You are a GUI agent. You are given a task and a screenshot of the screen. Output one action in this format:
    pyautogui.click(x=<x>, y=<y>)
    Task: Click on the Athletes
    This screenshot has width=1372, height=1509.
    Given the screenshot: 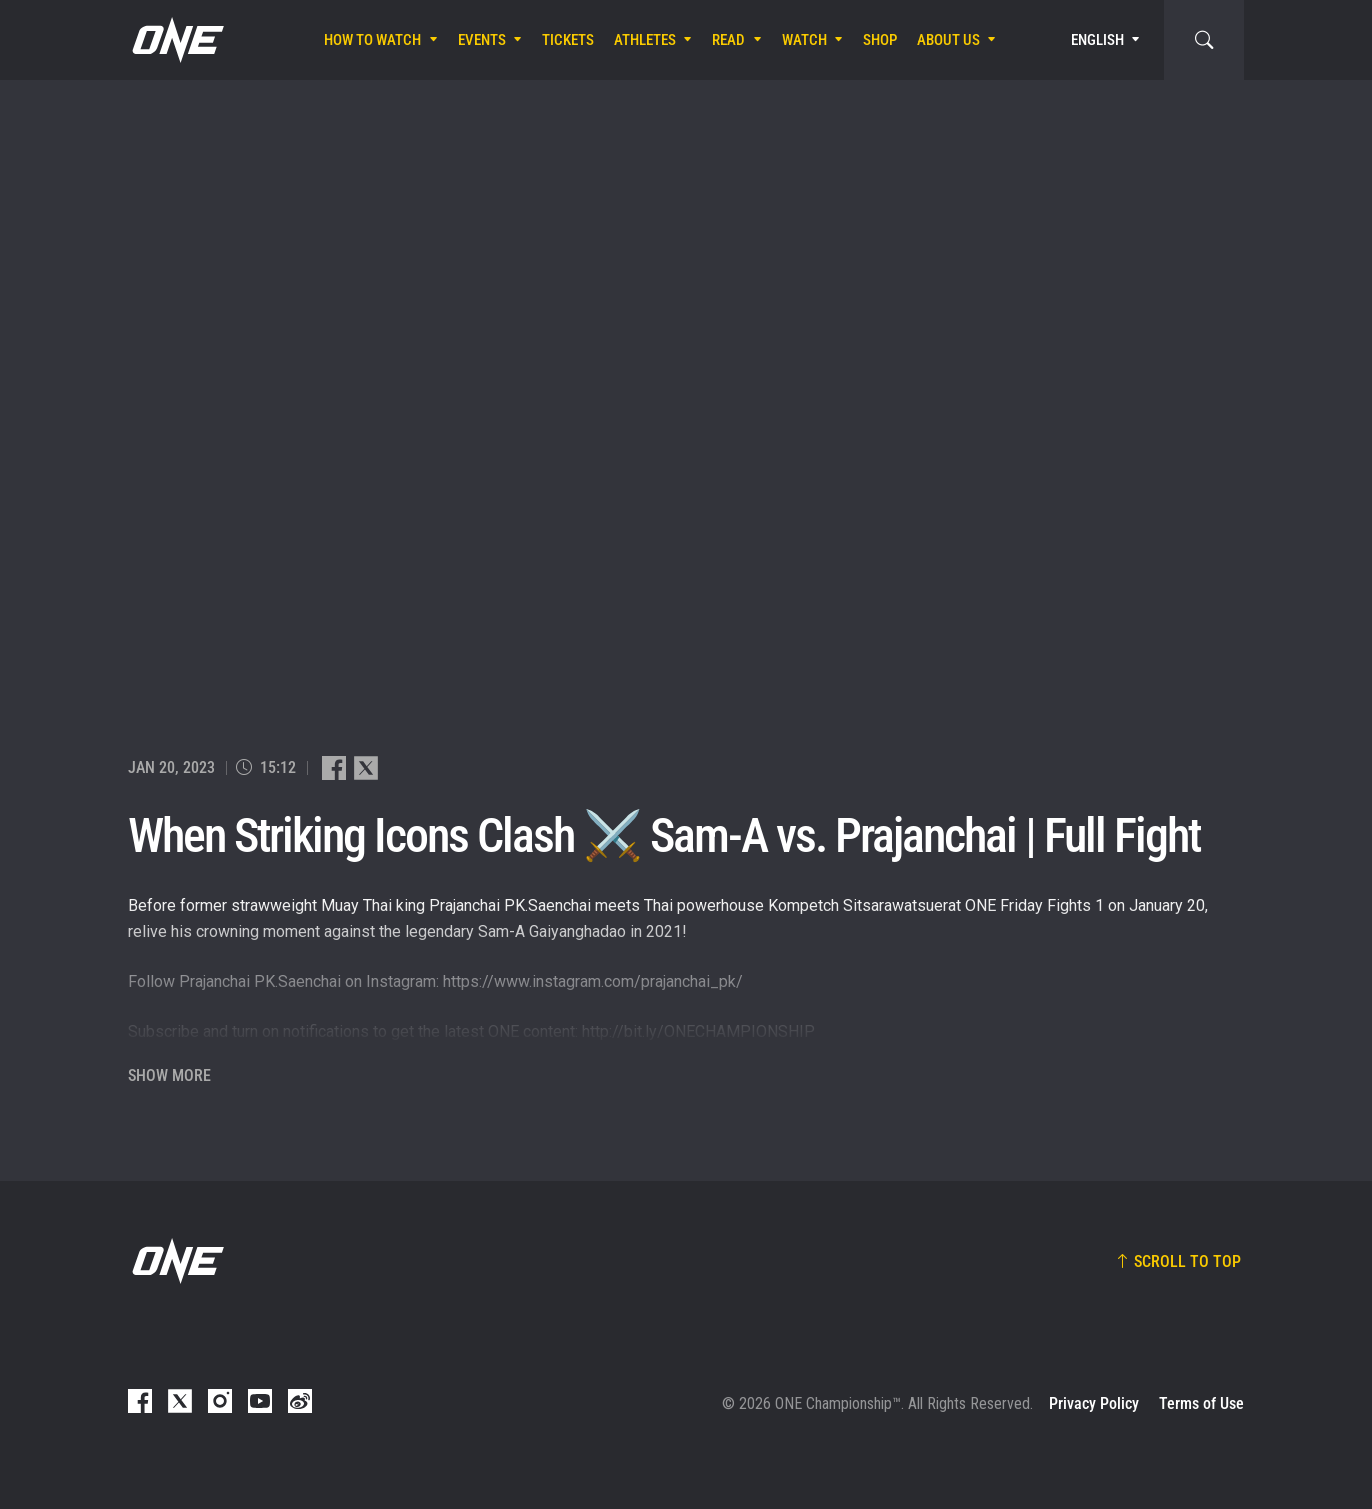 What is the action you would take?
    pyautogui.click(x=645, y=40)
    